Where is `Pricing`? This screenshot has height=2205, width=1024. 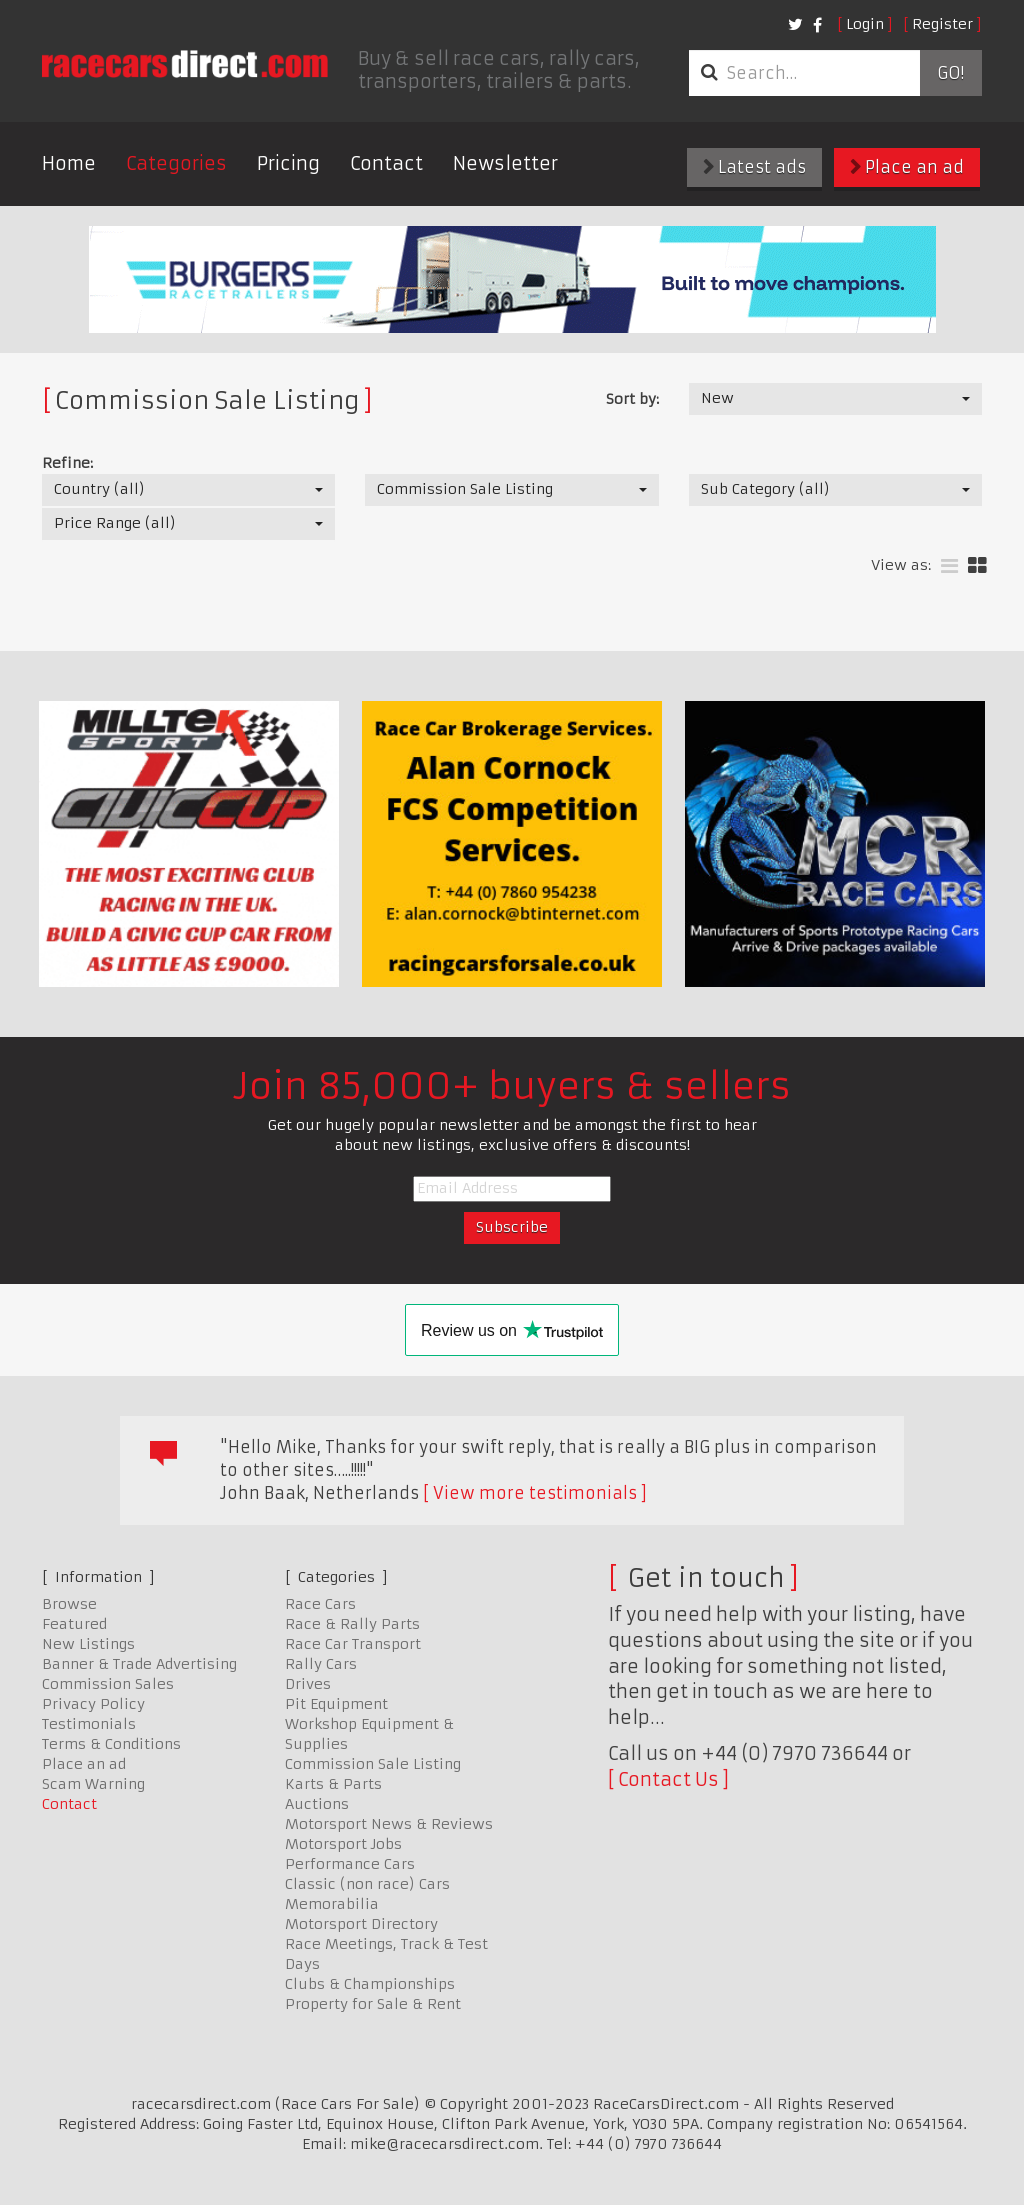
Pricing is located at coordinates (288, 163).